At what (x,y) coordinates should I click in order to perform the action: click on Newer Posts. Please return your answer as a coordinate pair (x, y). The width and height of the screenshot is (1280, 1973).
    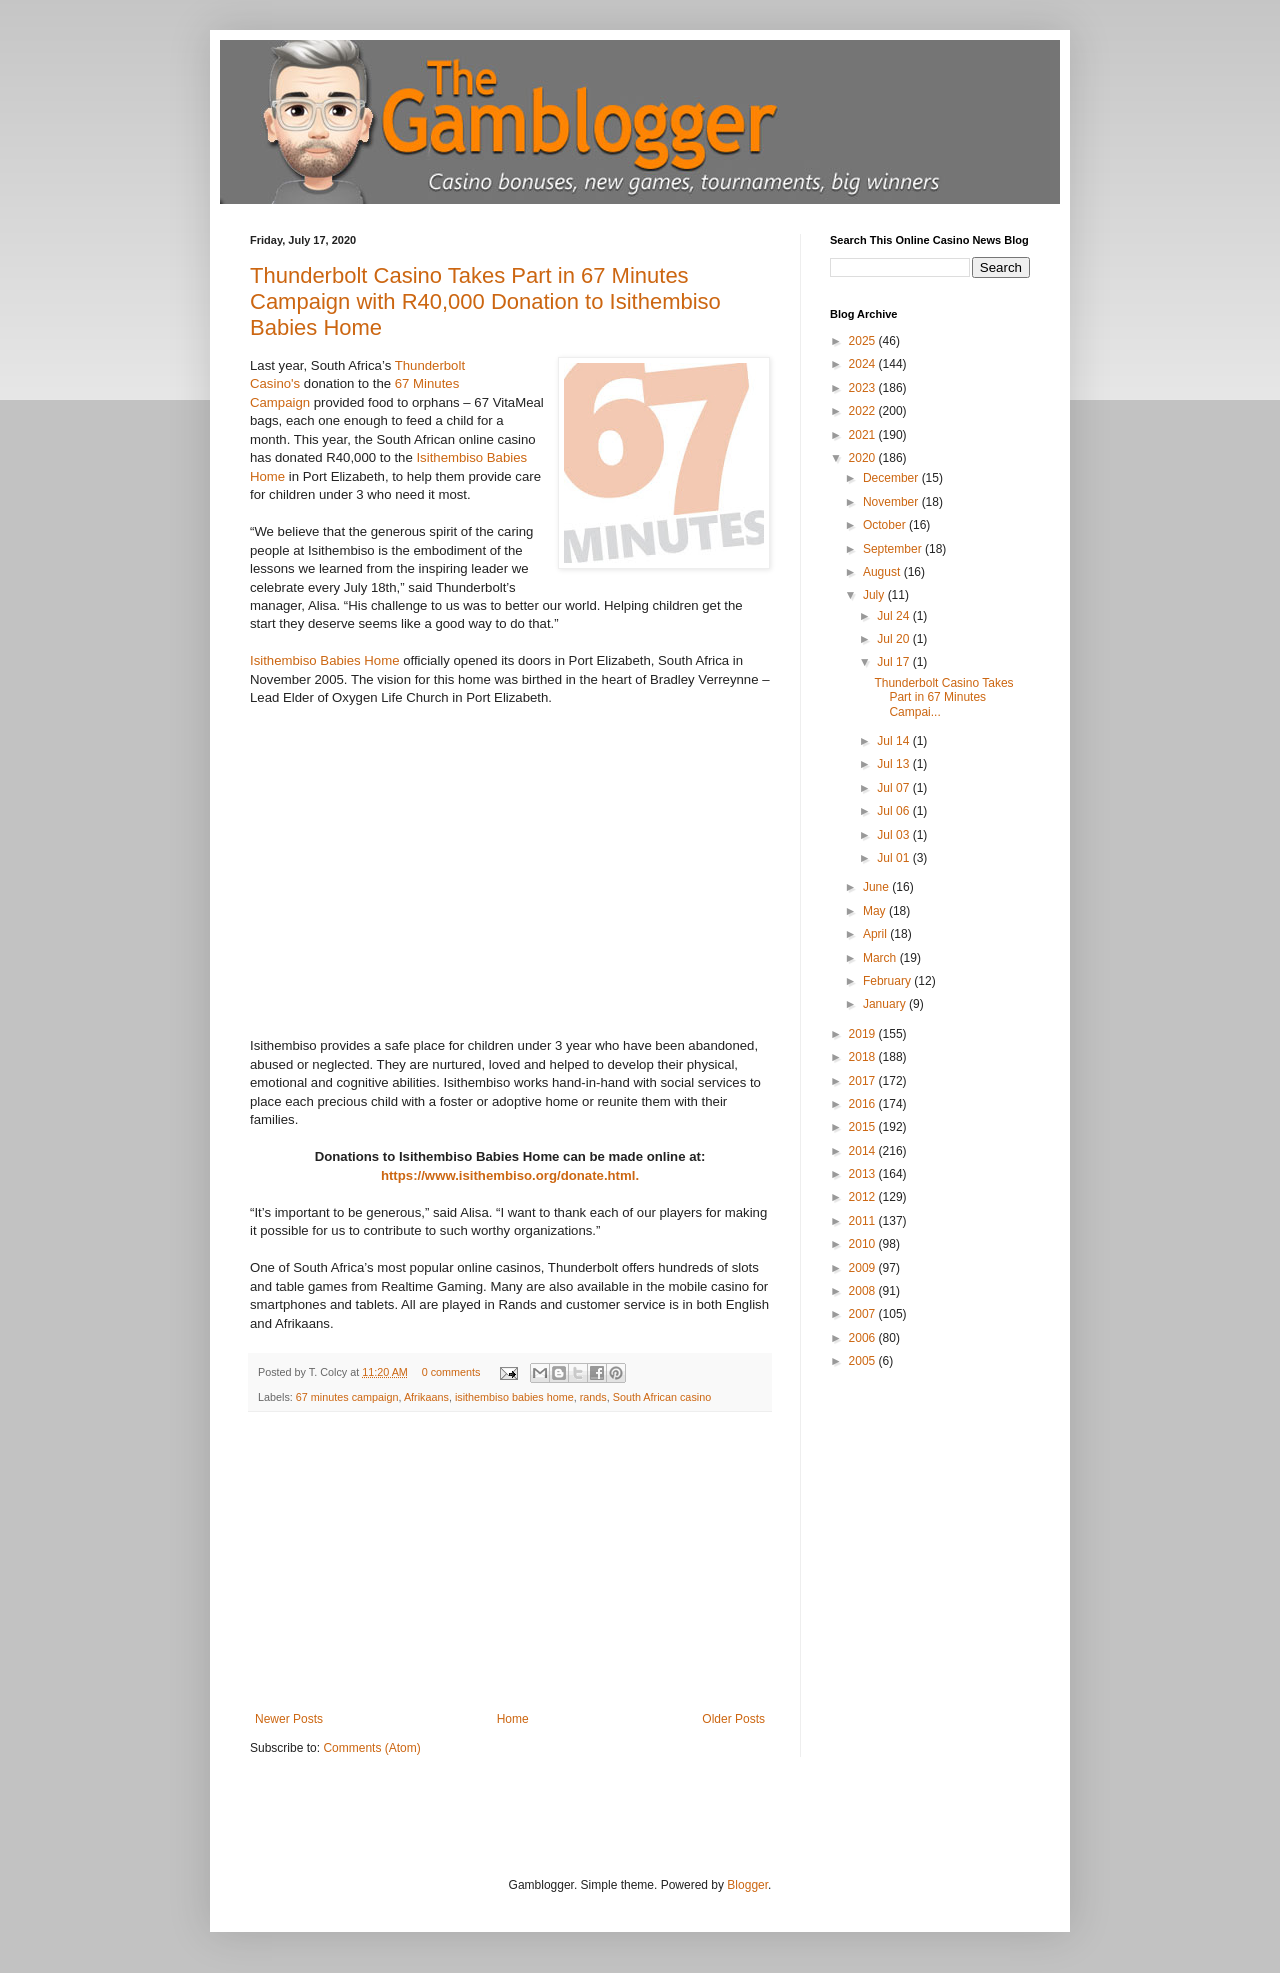
    Looking at the image, I should click on (289, 1719).